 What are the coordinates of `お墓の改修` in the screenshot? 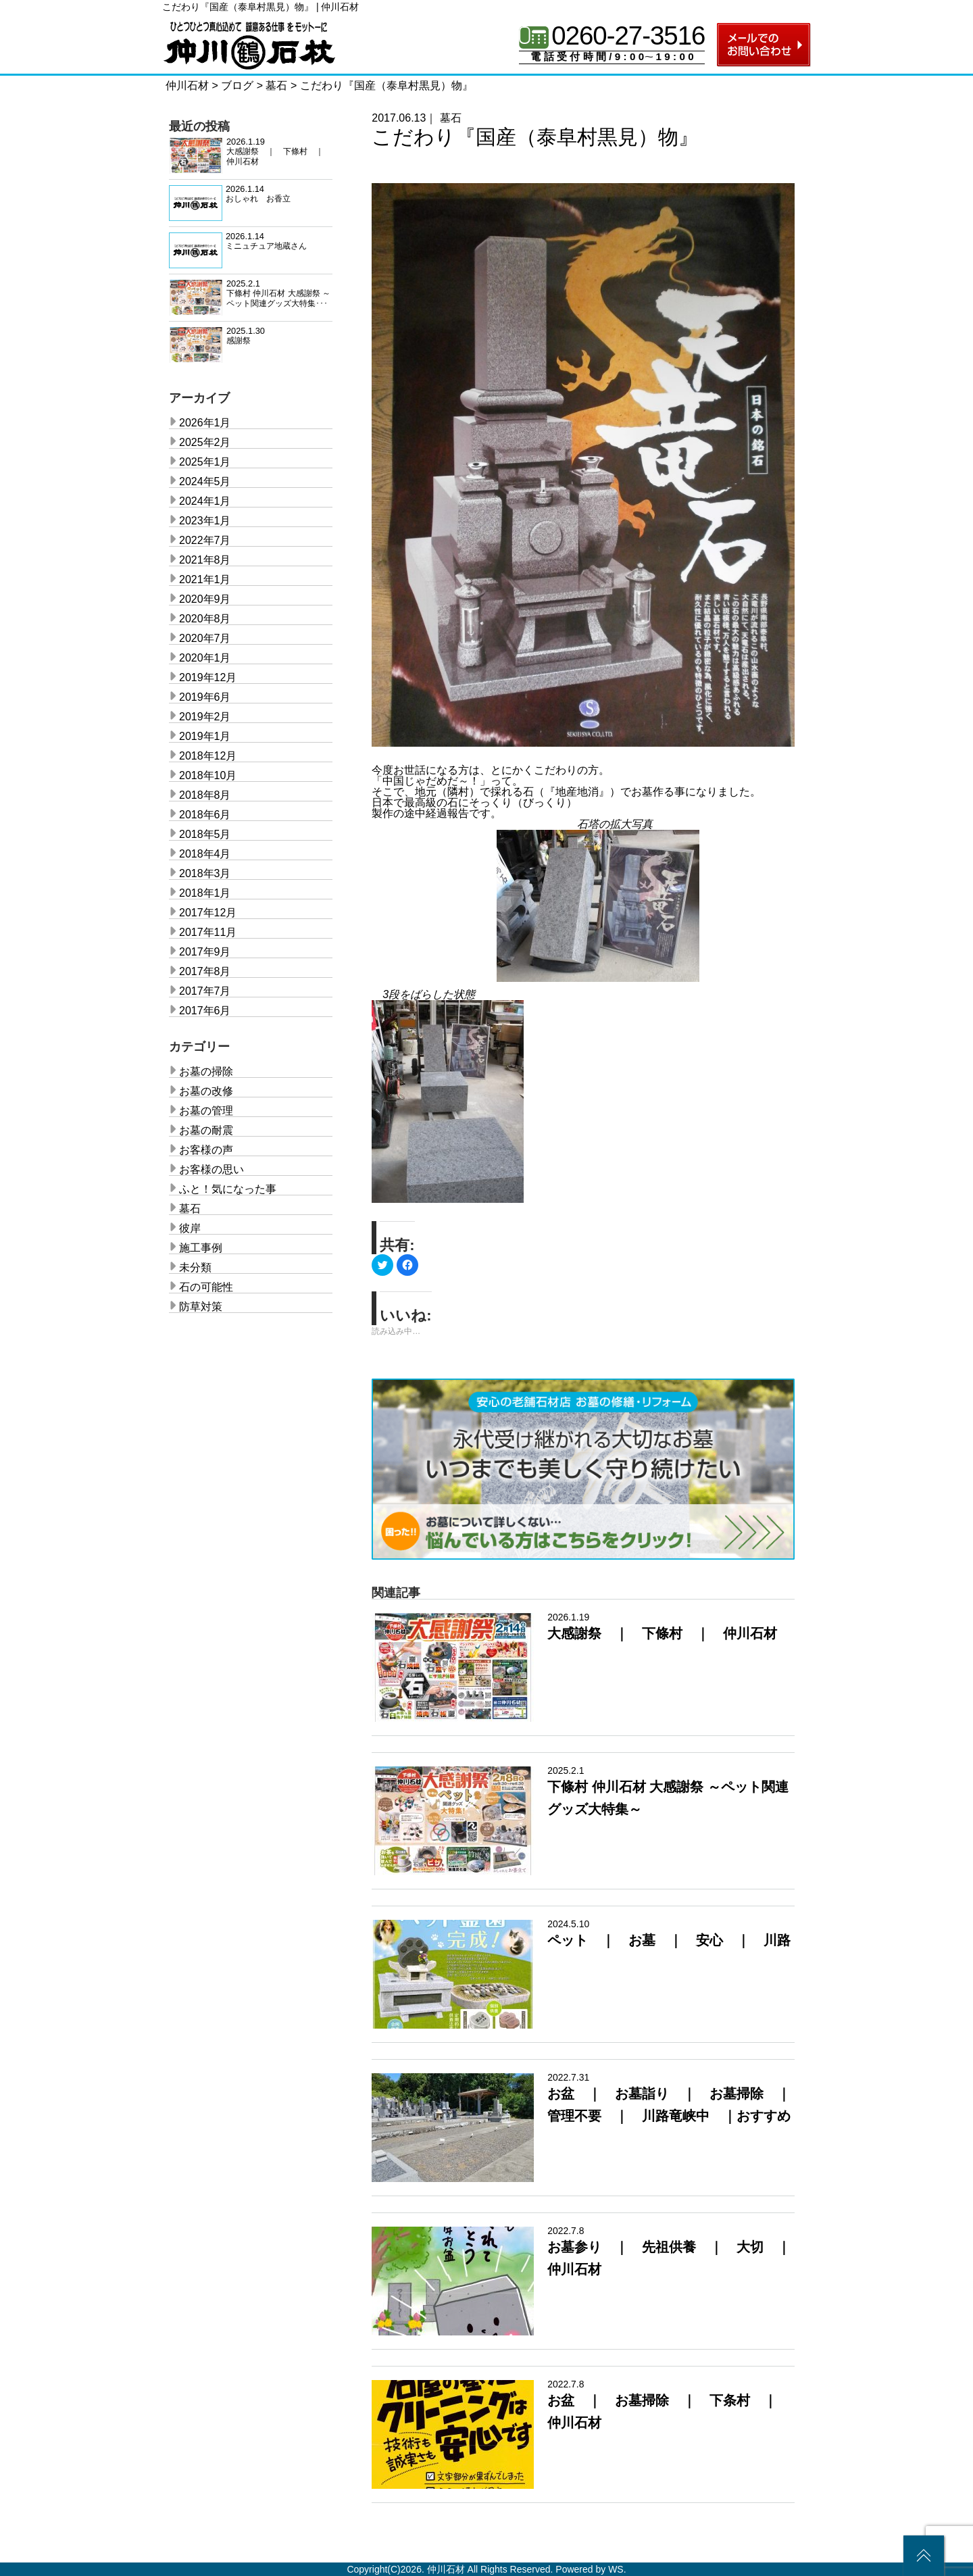 It's located at (206, 1091).